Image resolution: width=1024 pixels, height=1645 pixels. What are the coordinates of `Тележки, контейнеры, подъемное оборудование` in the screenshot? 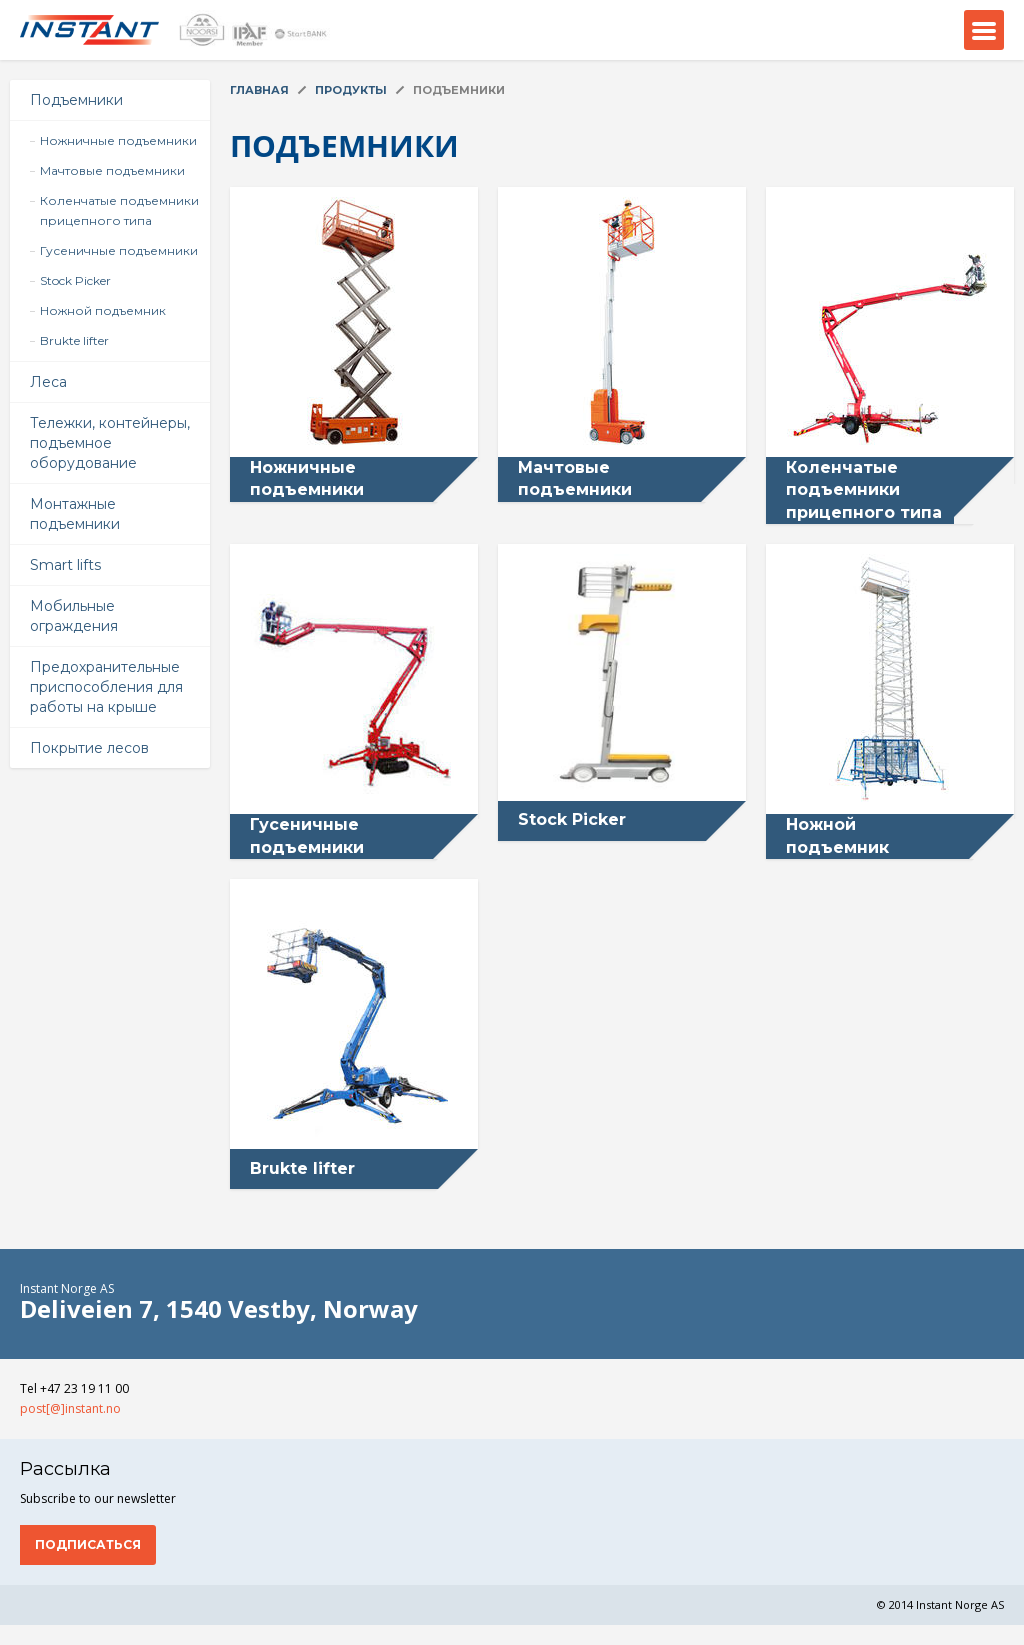 It's located at (110, 443).